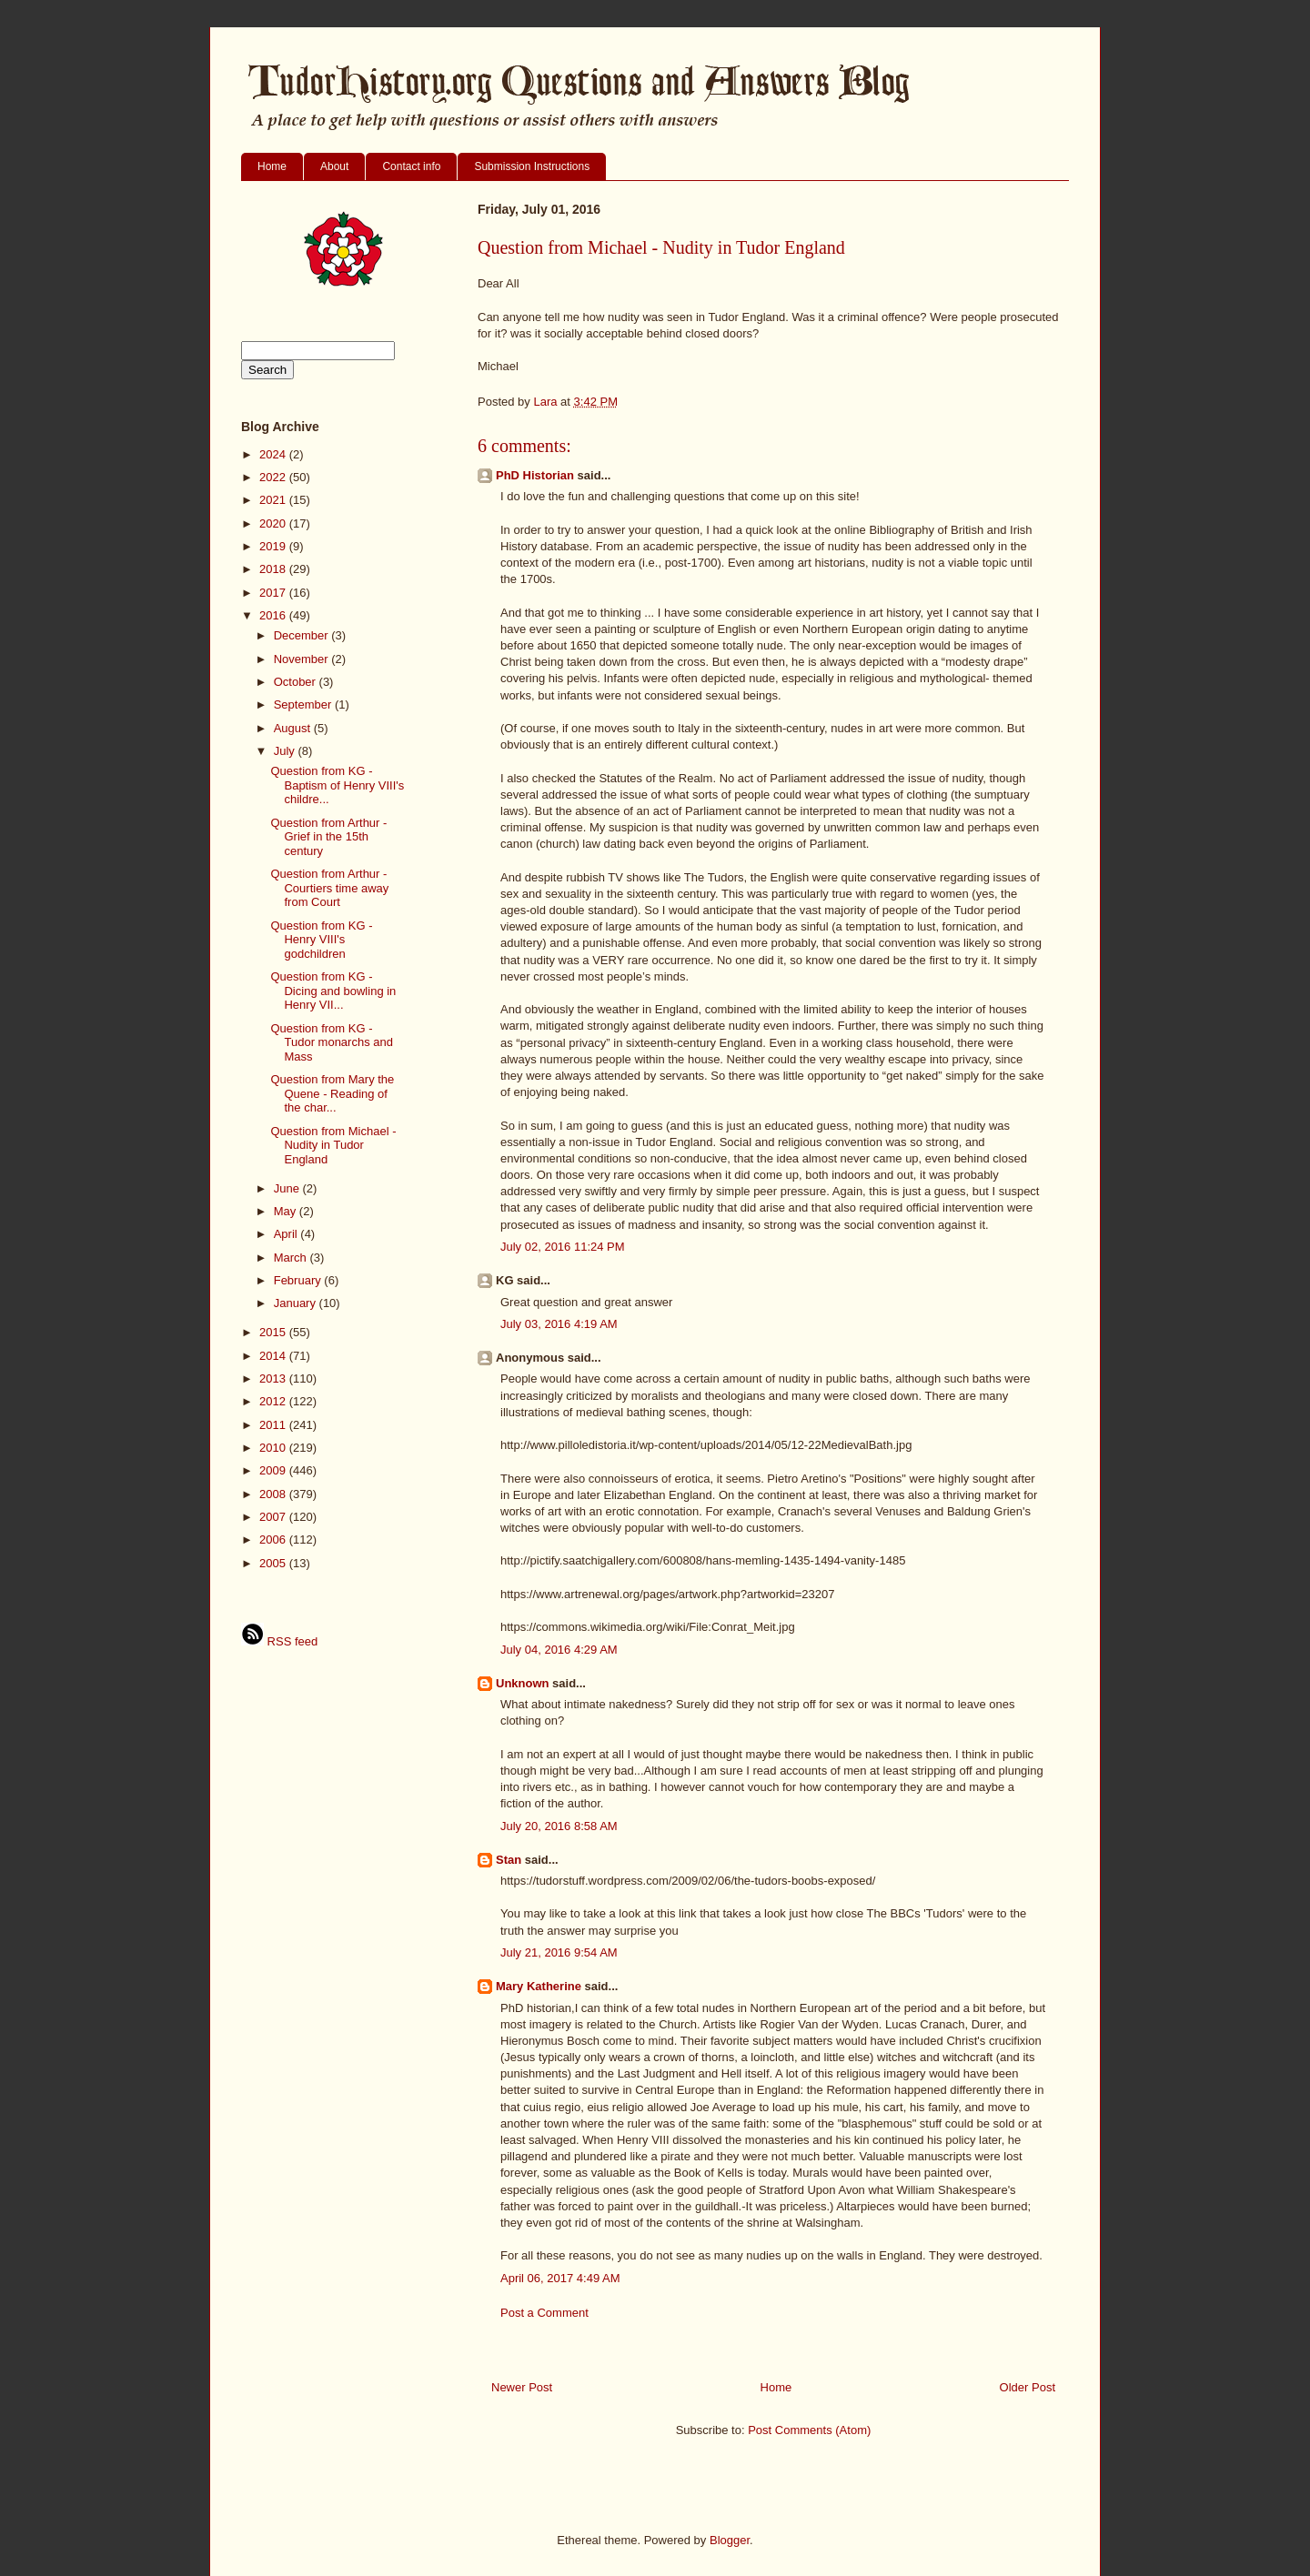 The width and height of the screenshot is (1310, 2576). Describe the element at coordinates (274, 1356) in the screenshot. I see `2014` at that location.